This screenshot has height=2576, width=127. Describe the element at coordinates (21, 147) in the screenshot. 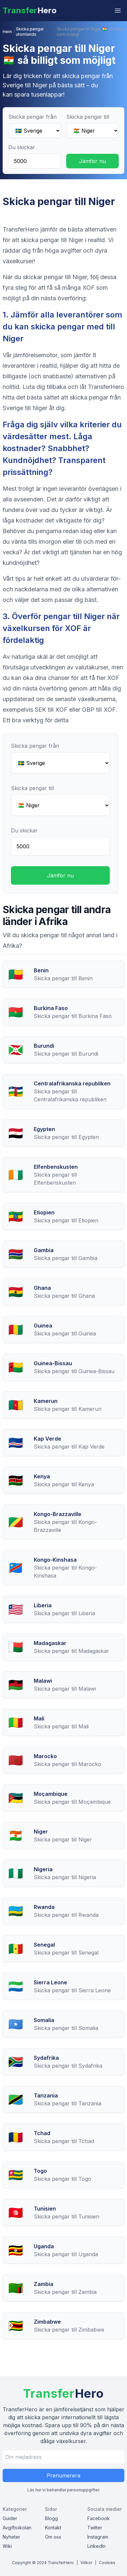

I see `Du skickar` at that location.